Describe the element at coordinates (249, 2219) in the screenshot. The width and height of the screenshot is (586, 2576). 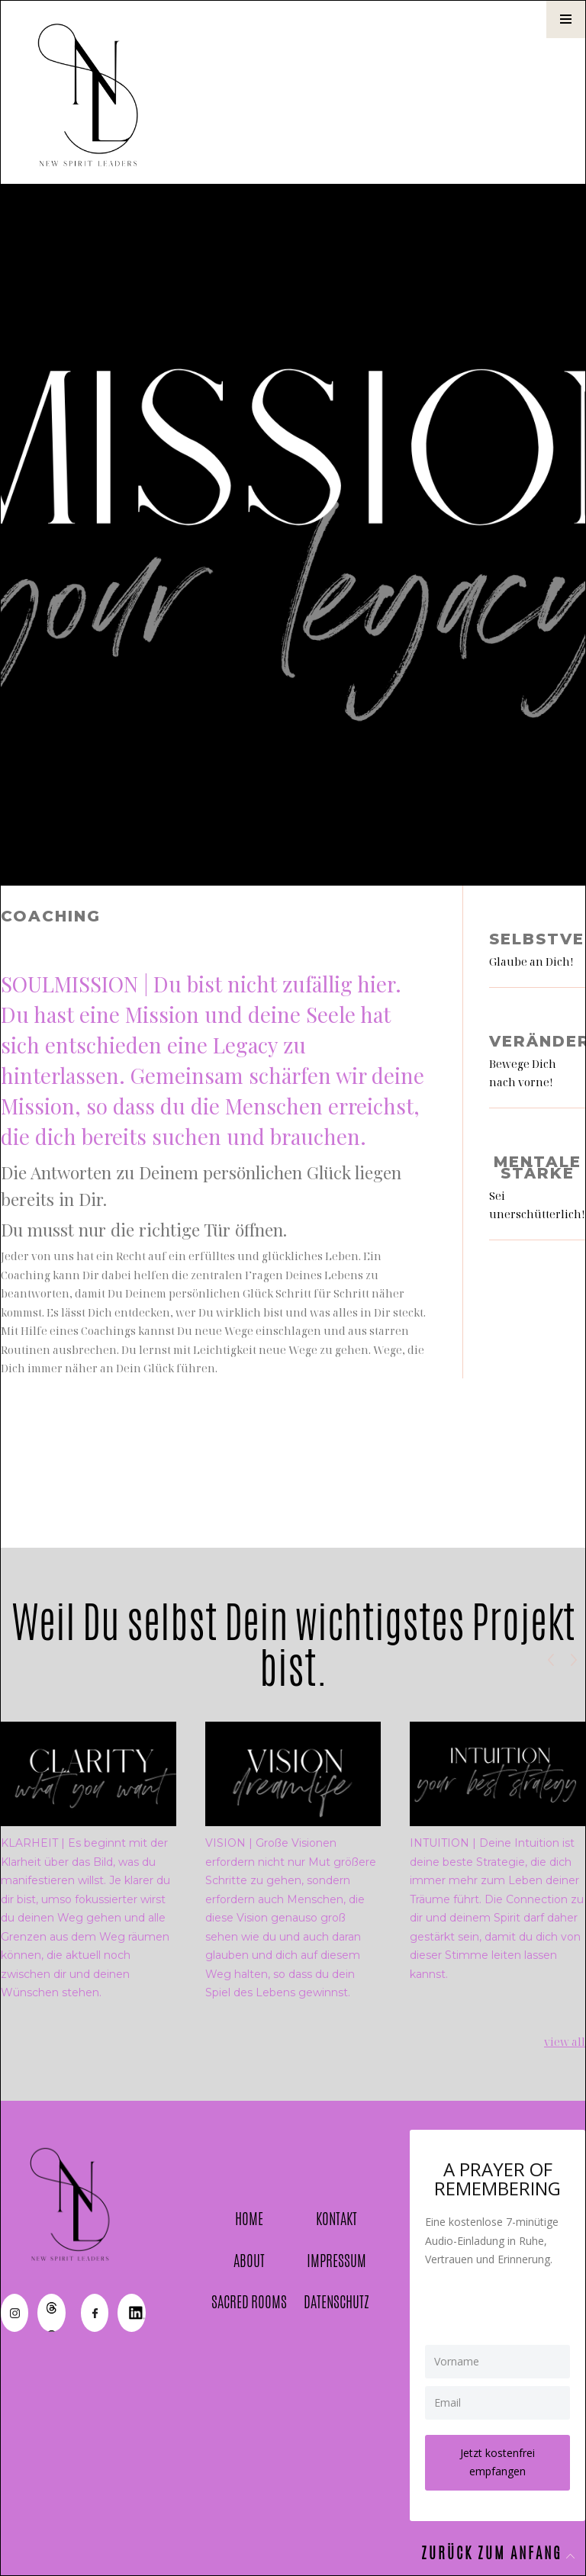
I see `HOME` at that location.